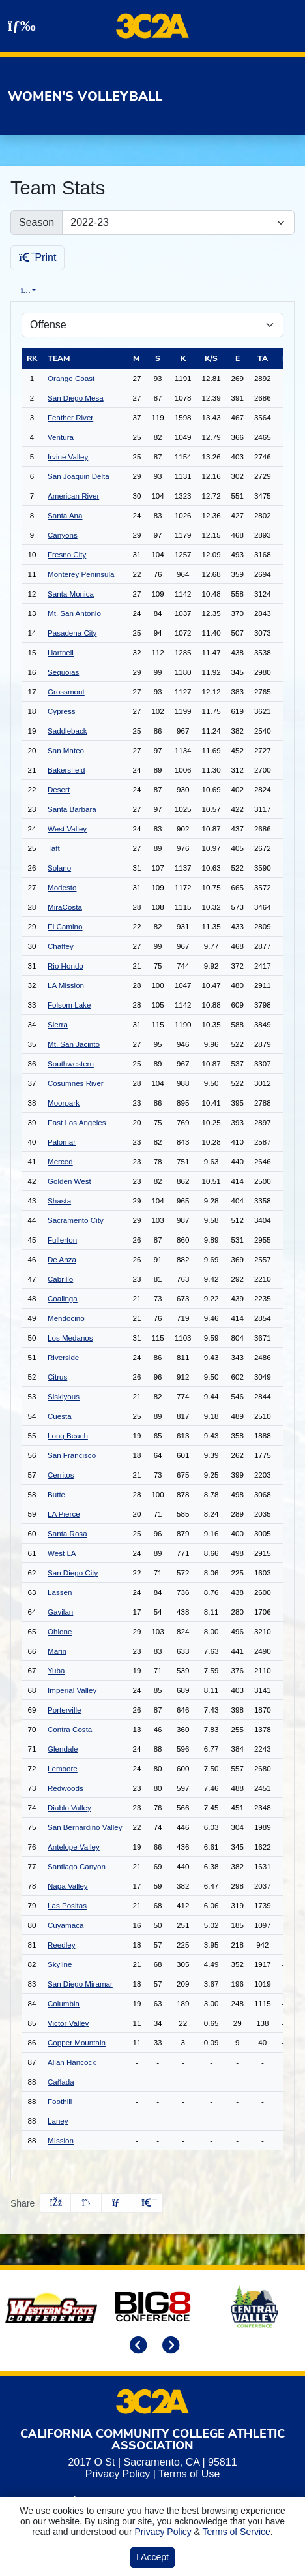 This screenshot has height=2576, width=305. I want to click on Santa Barbara, so click(72, 811).